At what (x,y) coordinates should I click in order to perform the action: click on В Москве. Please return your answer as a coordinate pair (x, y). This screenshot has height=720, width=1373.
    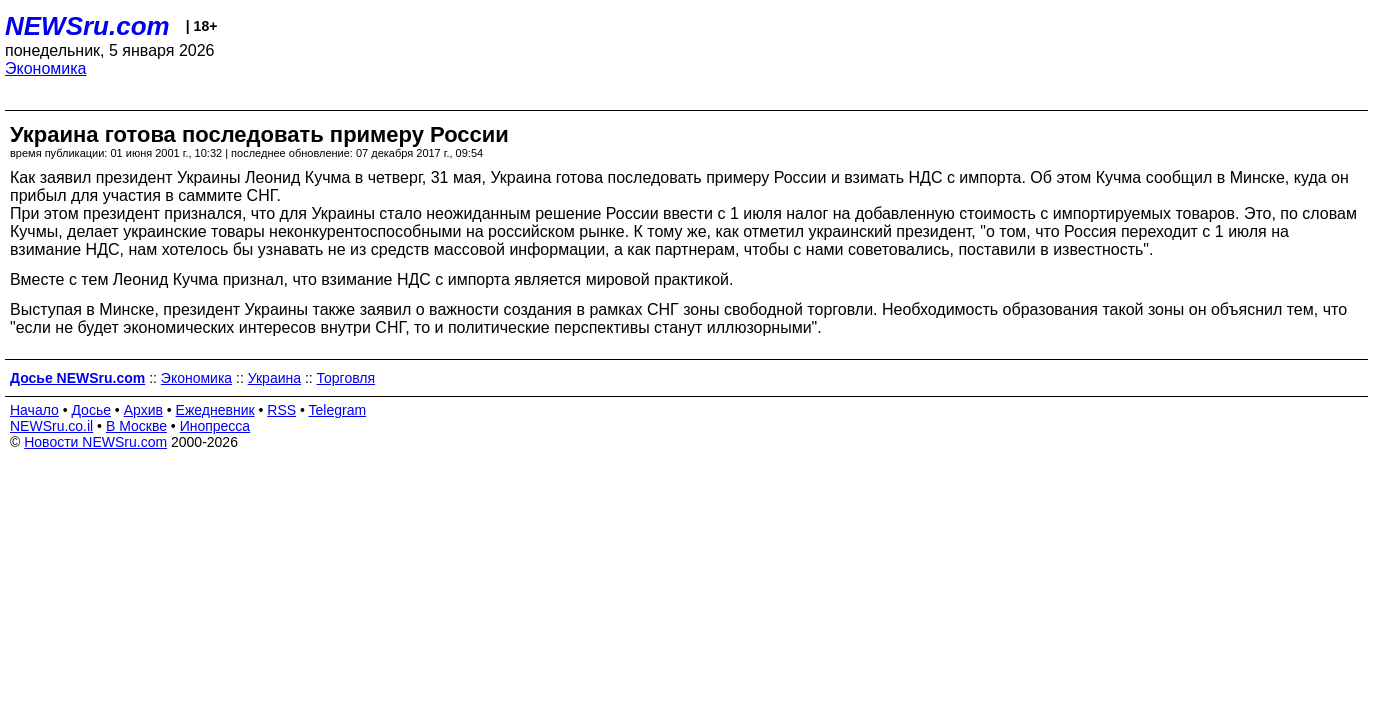
    Looking at the image, I should click on (136, 426).